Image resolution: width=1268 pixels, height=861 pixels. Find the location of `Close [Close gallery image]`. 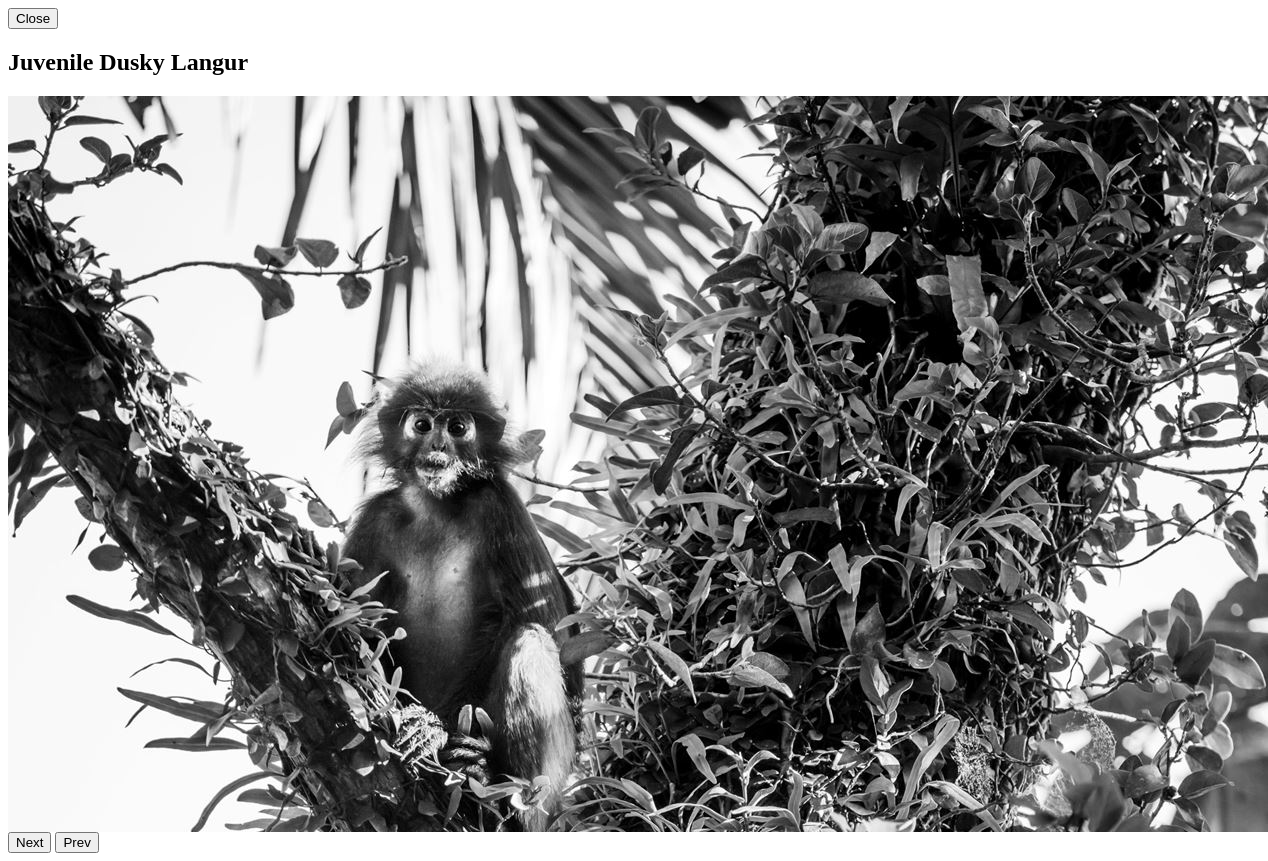

Close [Close gallery image] is located at coordinates (33, 18).